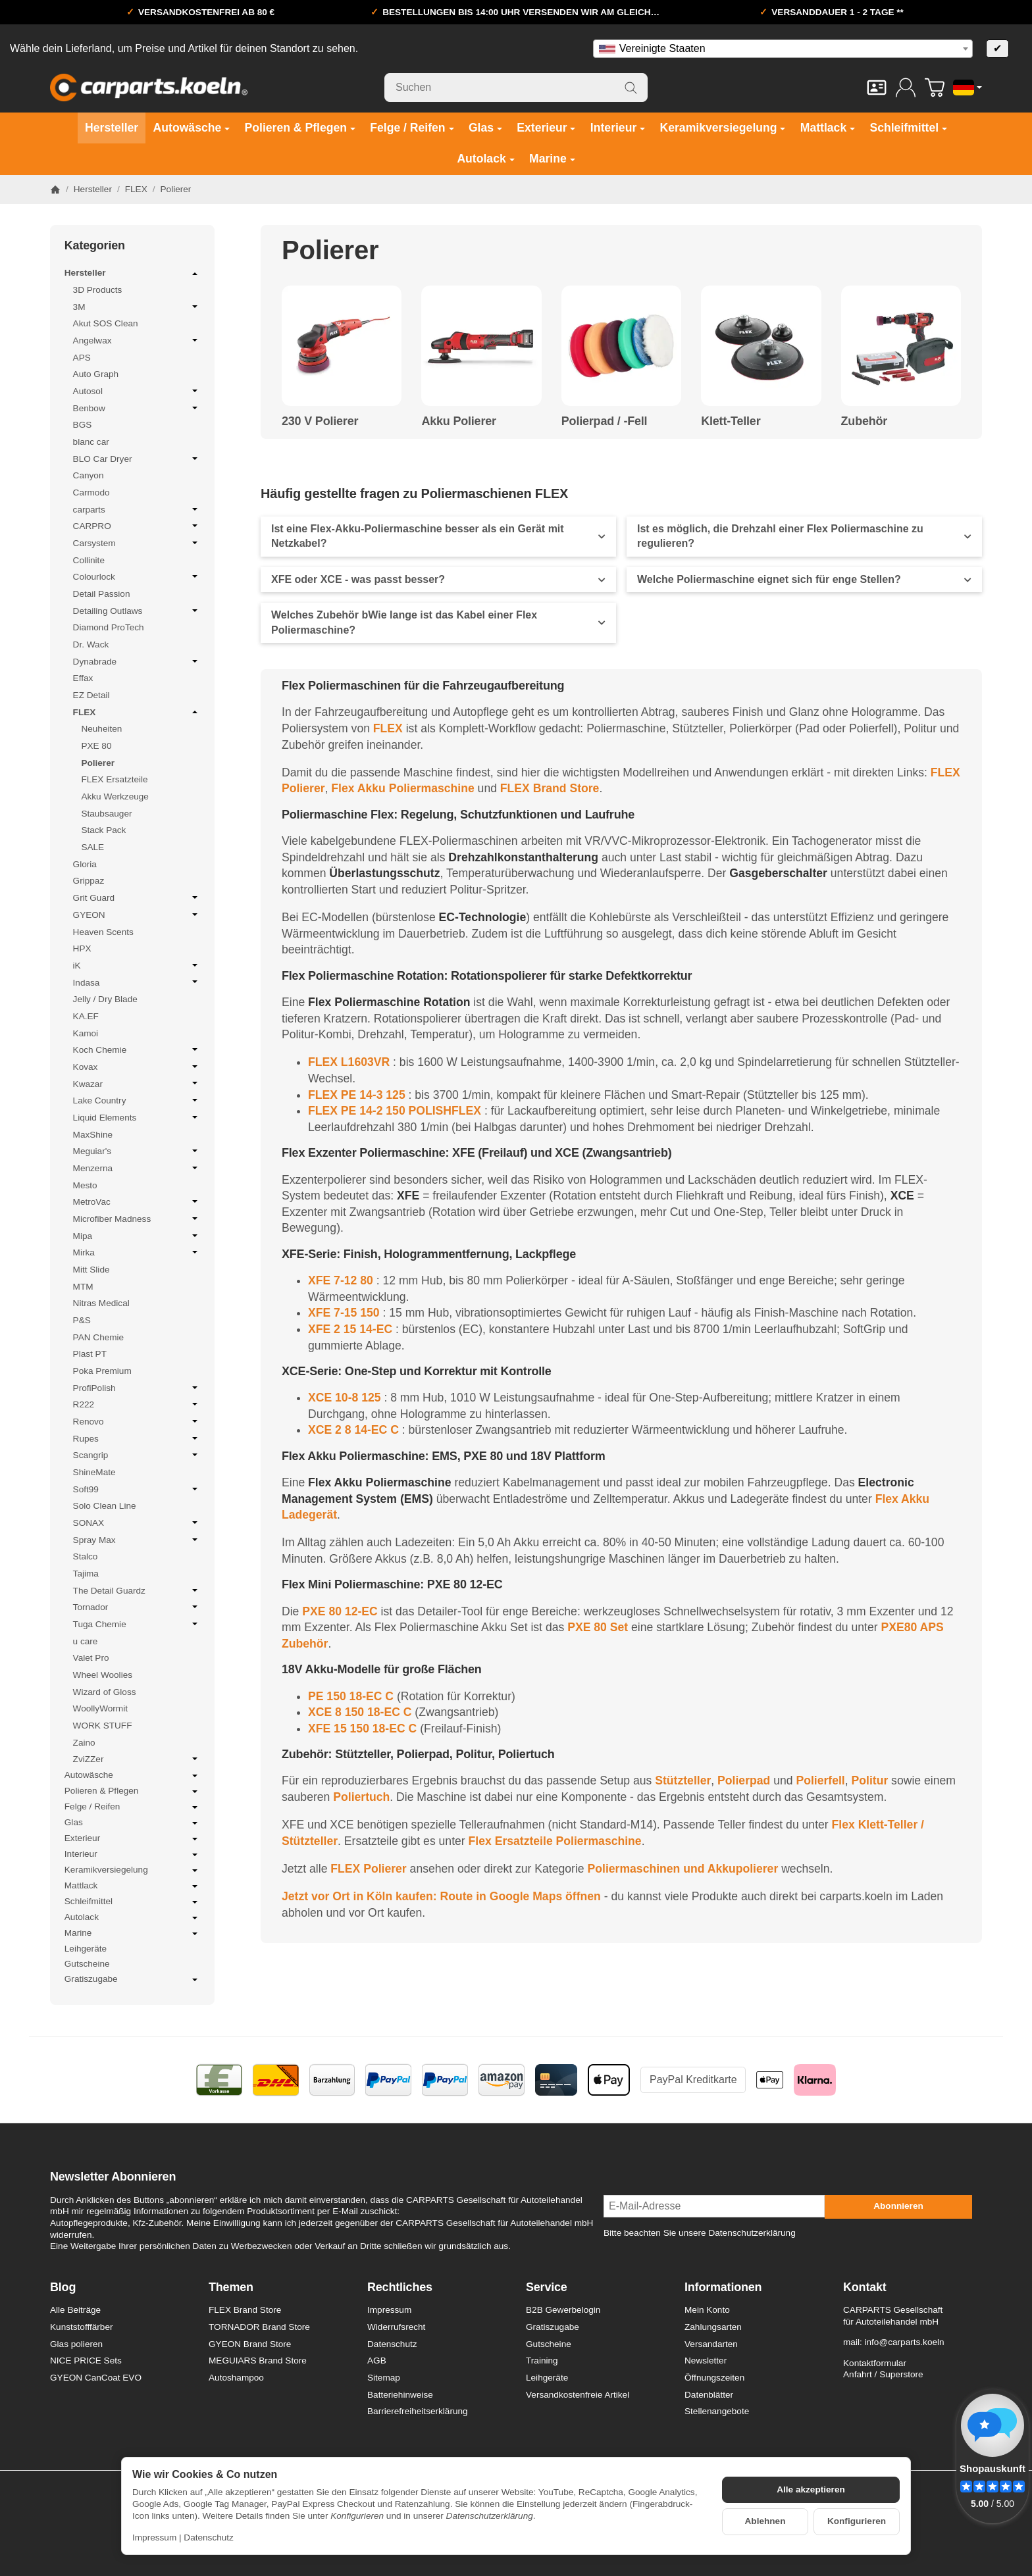 The height and width of the screenshot is (2576, 1032). Describe the element at coordinates (137, 1455) in the screenshot. I see `Scangrip` at that location.